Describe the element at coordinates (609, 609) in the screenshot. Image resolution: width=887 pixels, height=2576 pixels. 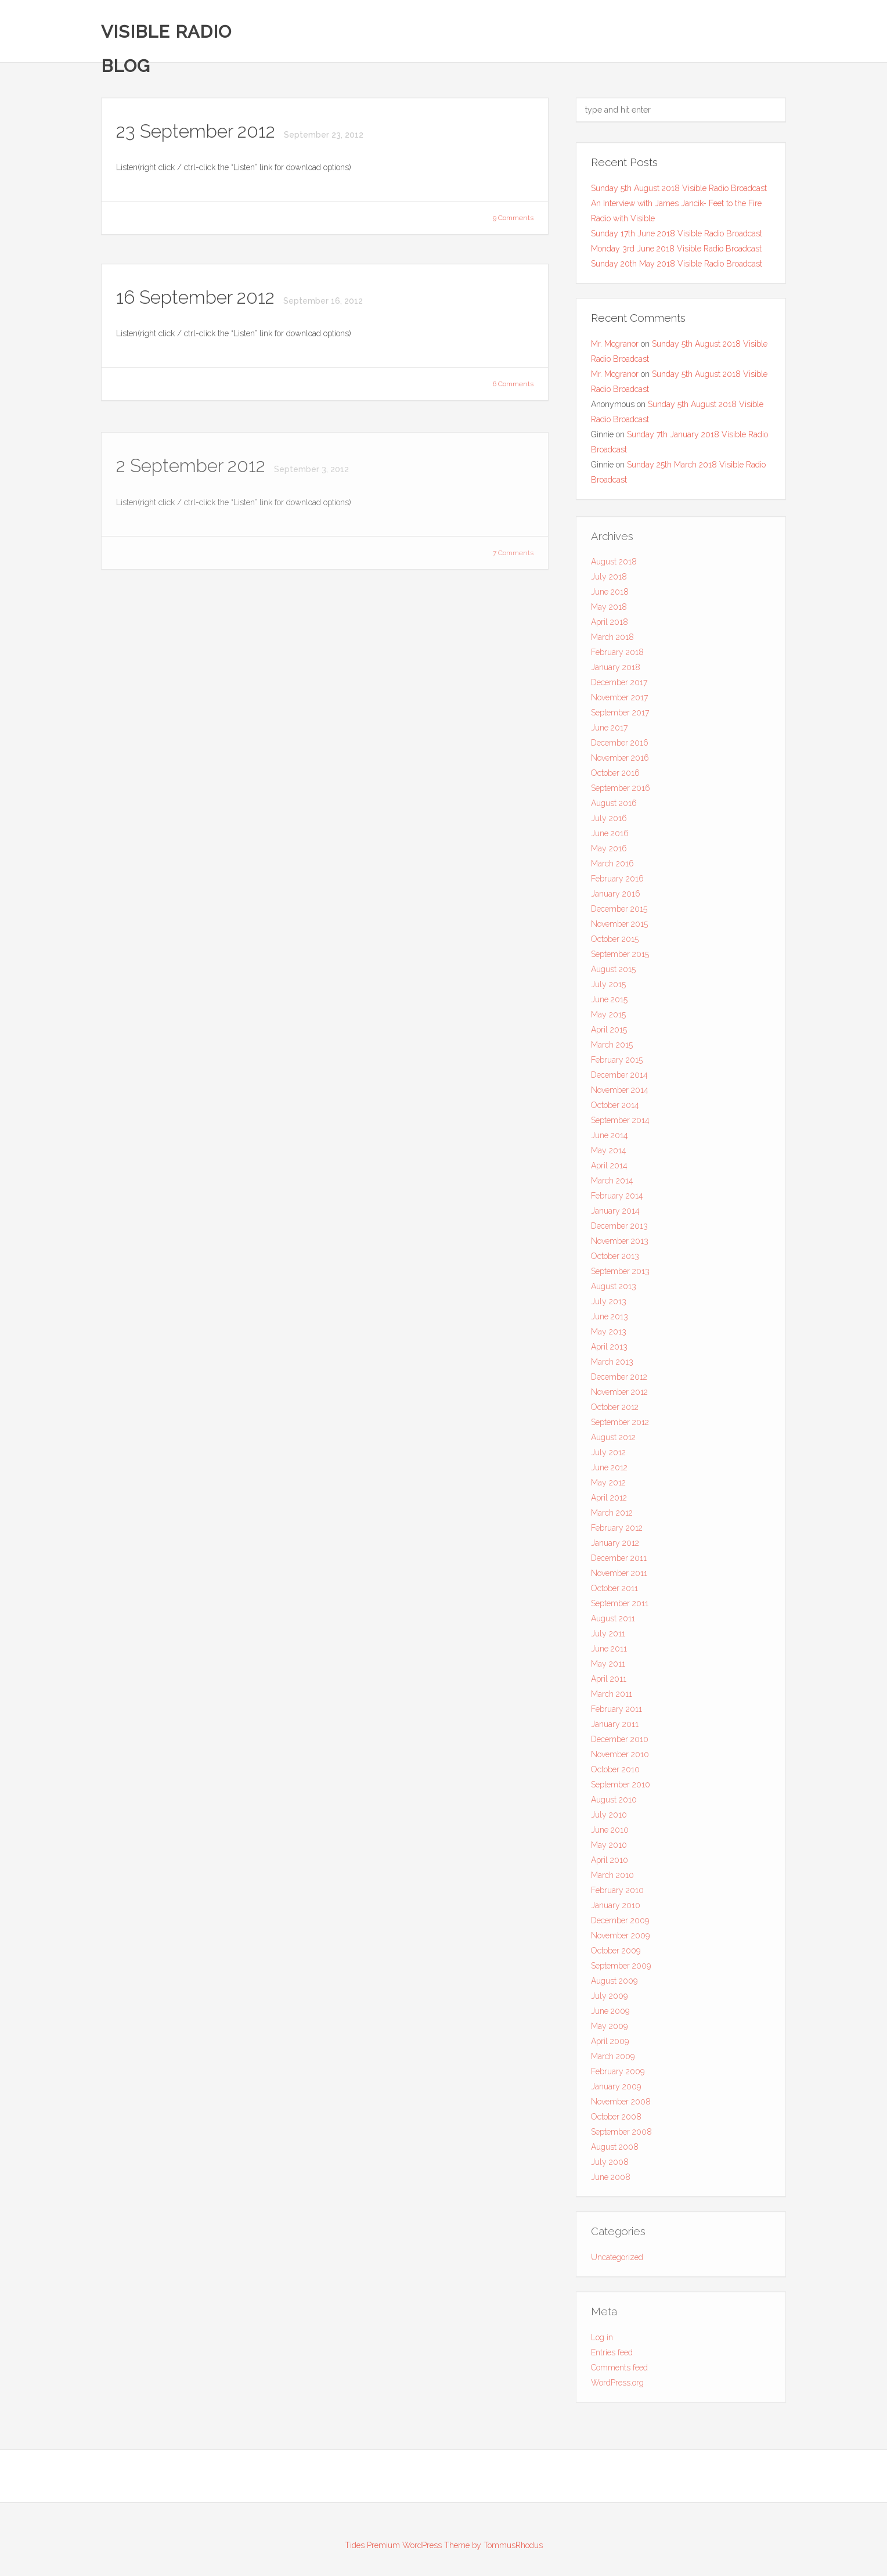
I see `May 2018` at that location.